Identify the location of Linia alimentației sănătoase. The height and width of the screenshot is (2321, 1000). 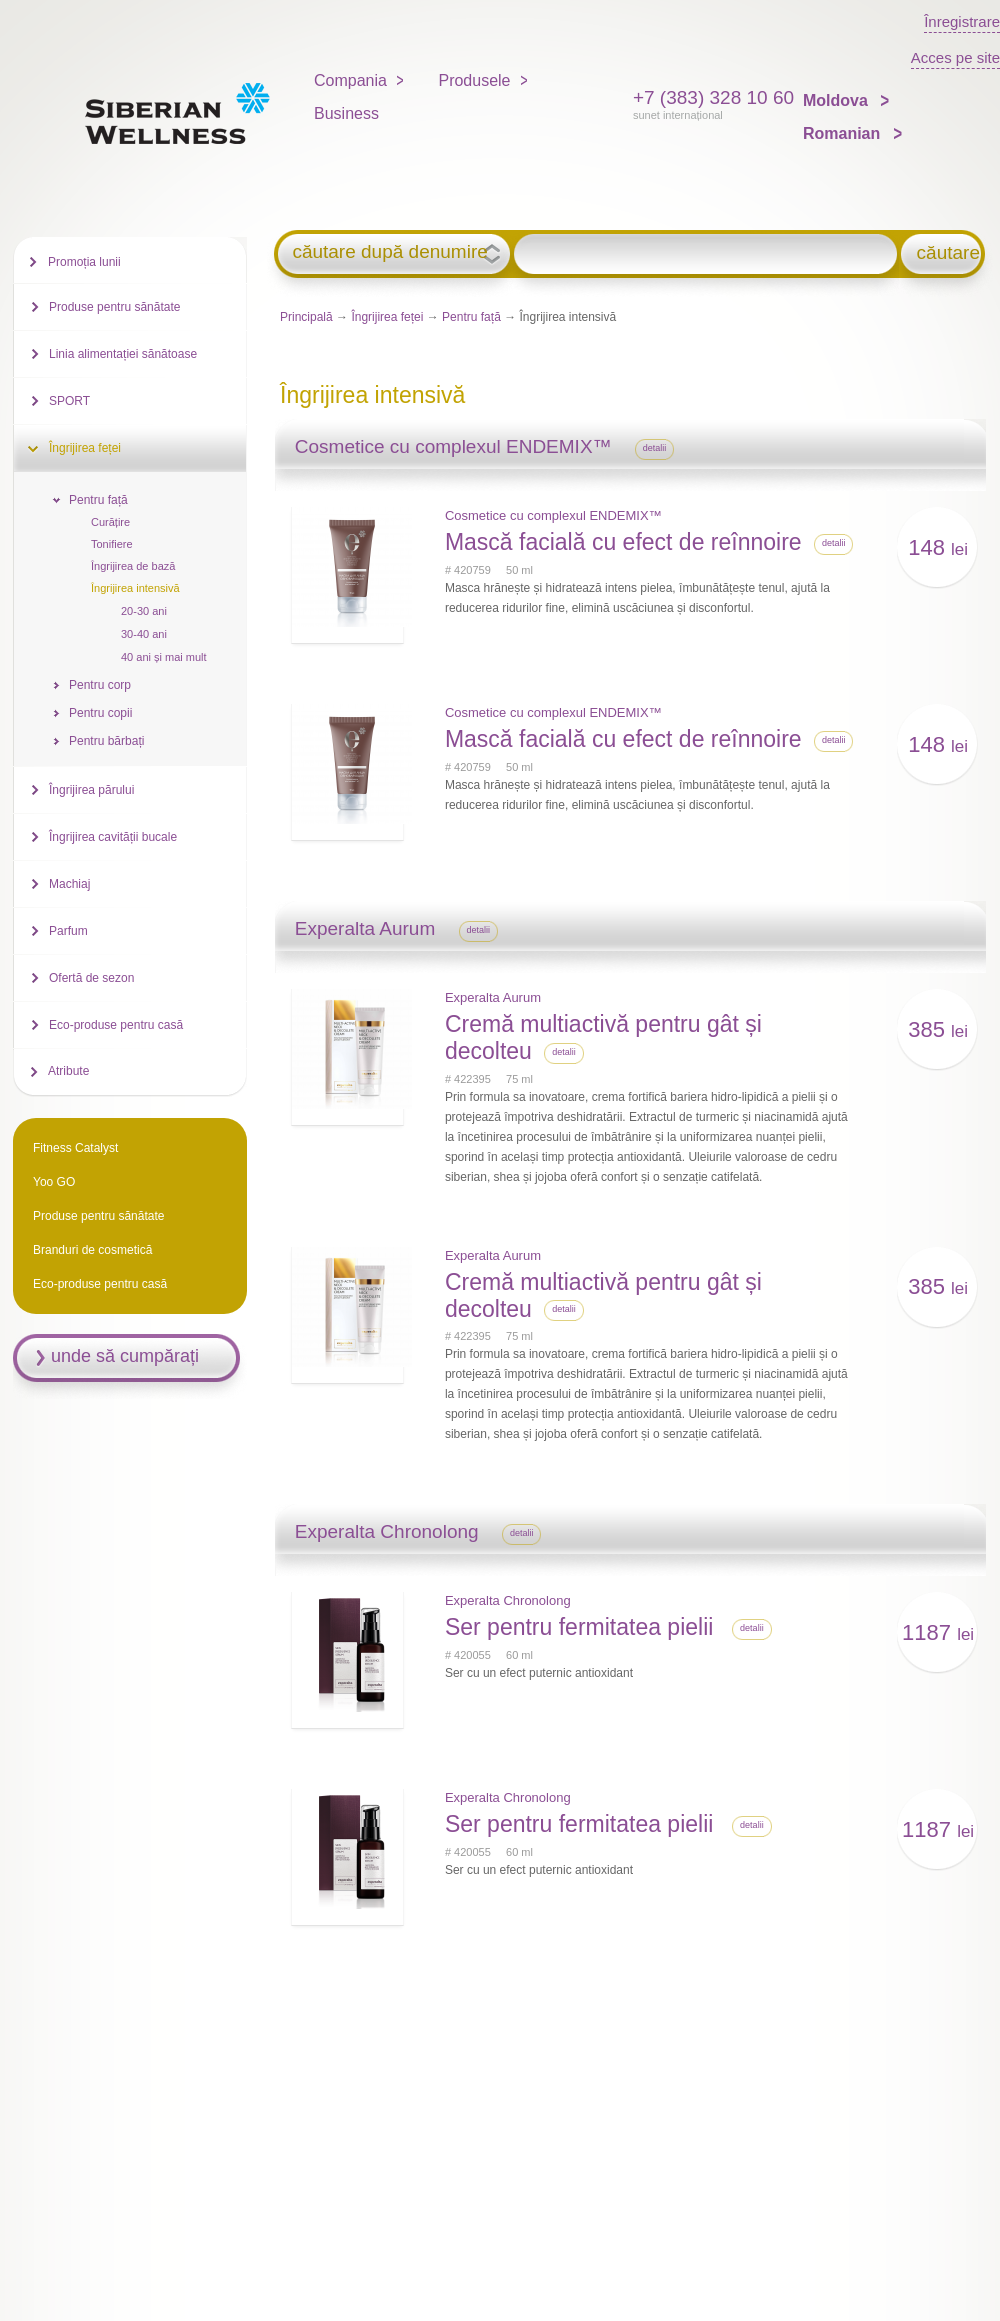
(123, 354).